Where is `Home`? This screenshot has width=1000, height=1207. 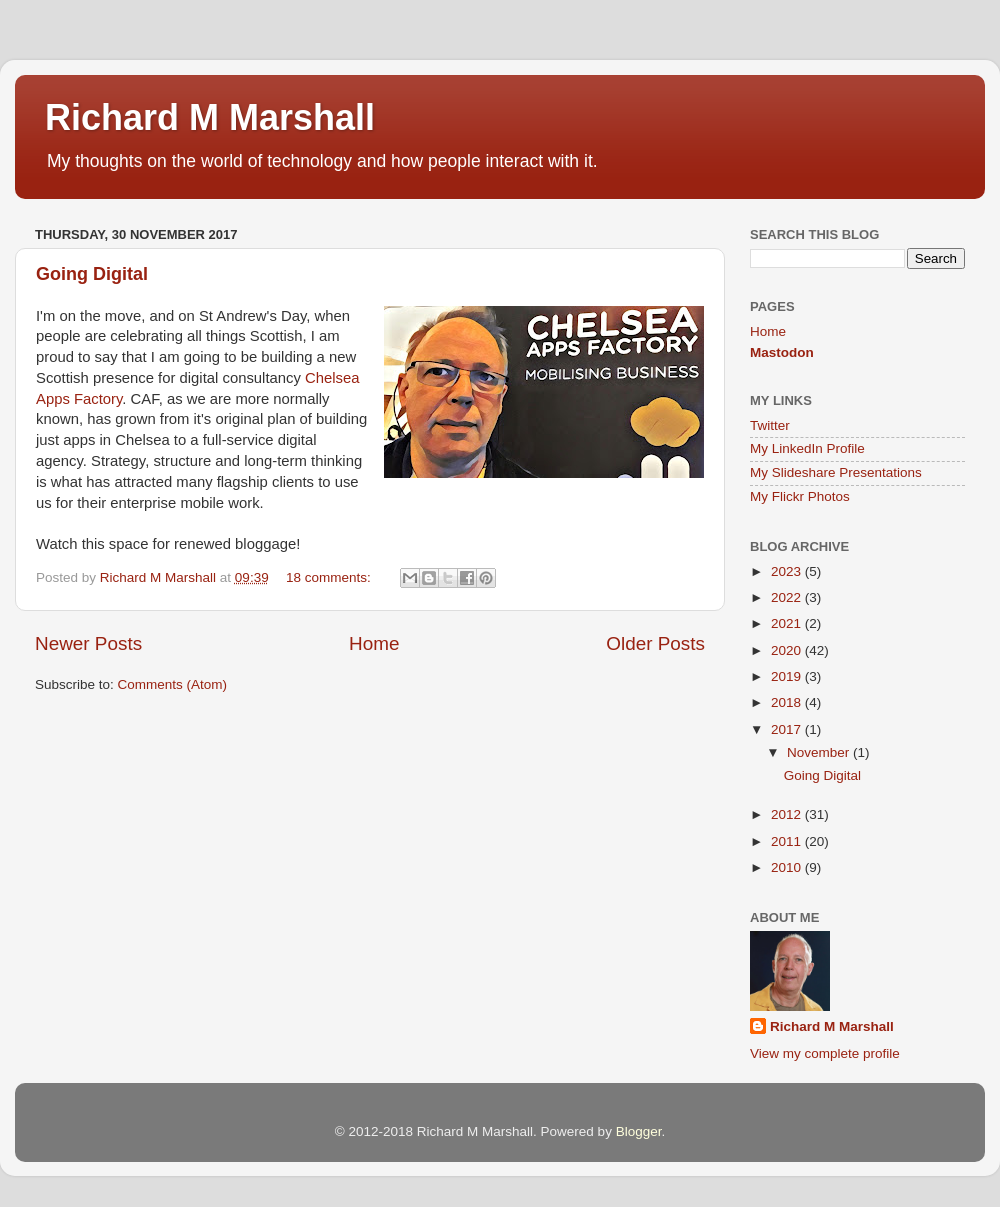 Home is located at coordinates (374, 643).